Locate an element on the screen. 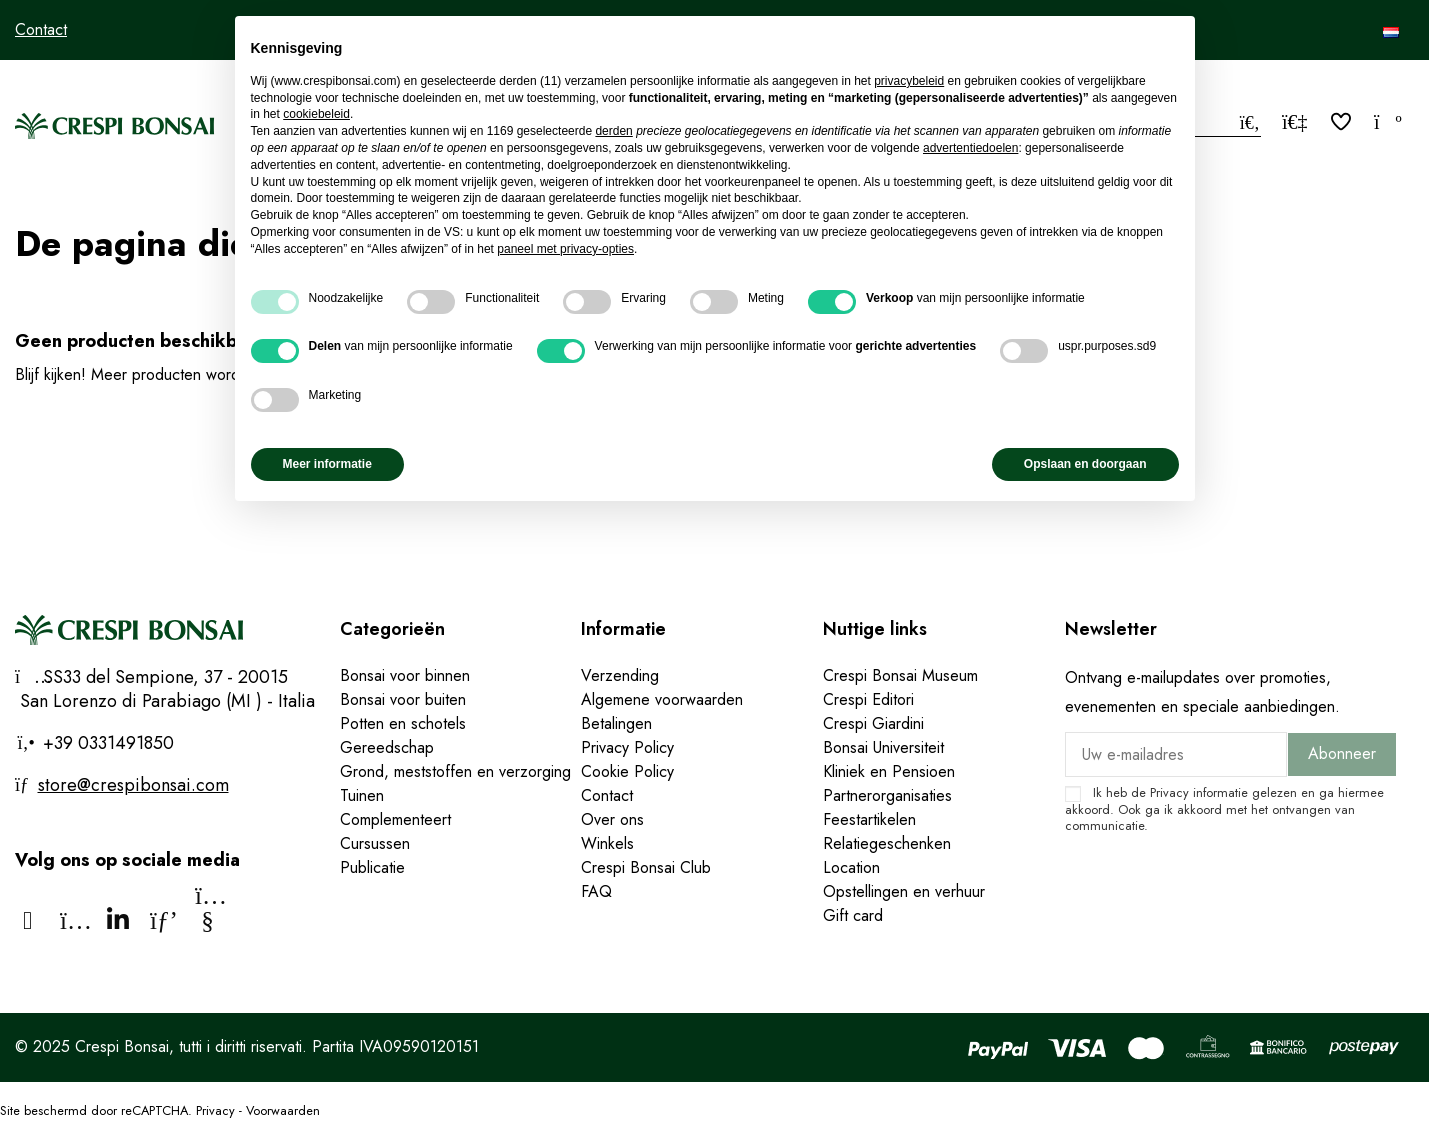 The width and height of the screenshot is (1429, 1141). Verzending is located at coordinates (620, 675).